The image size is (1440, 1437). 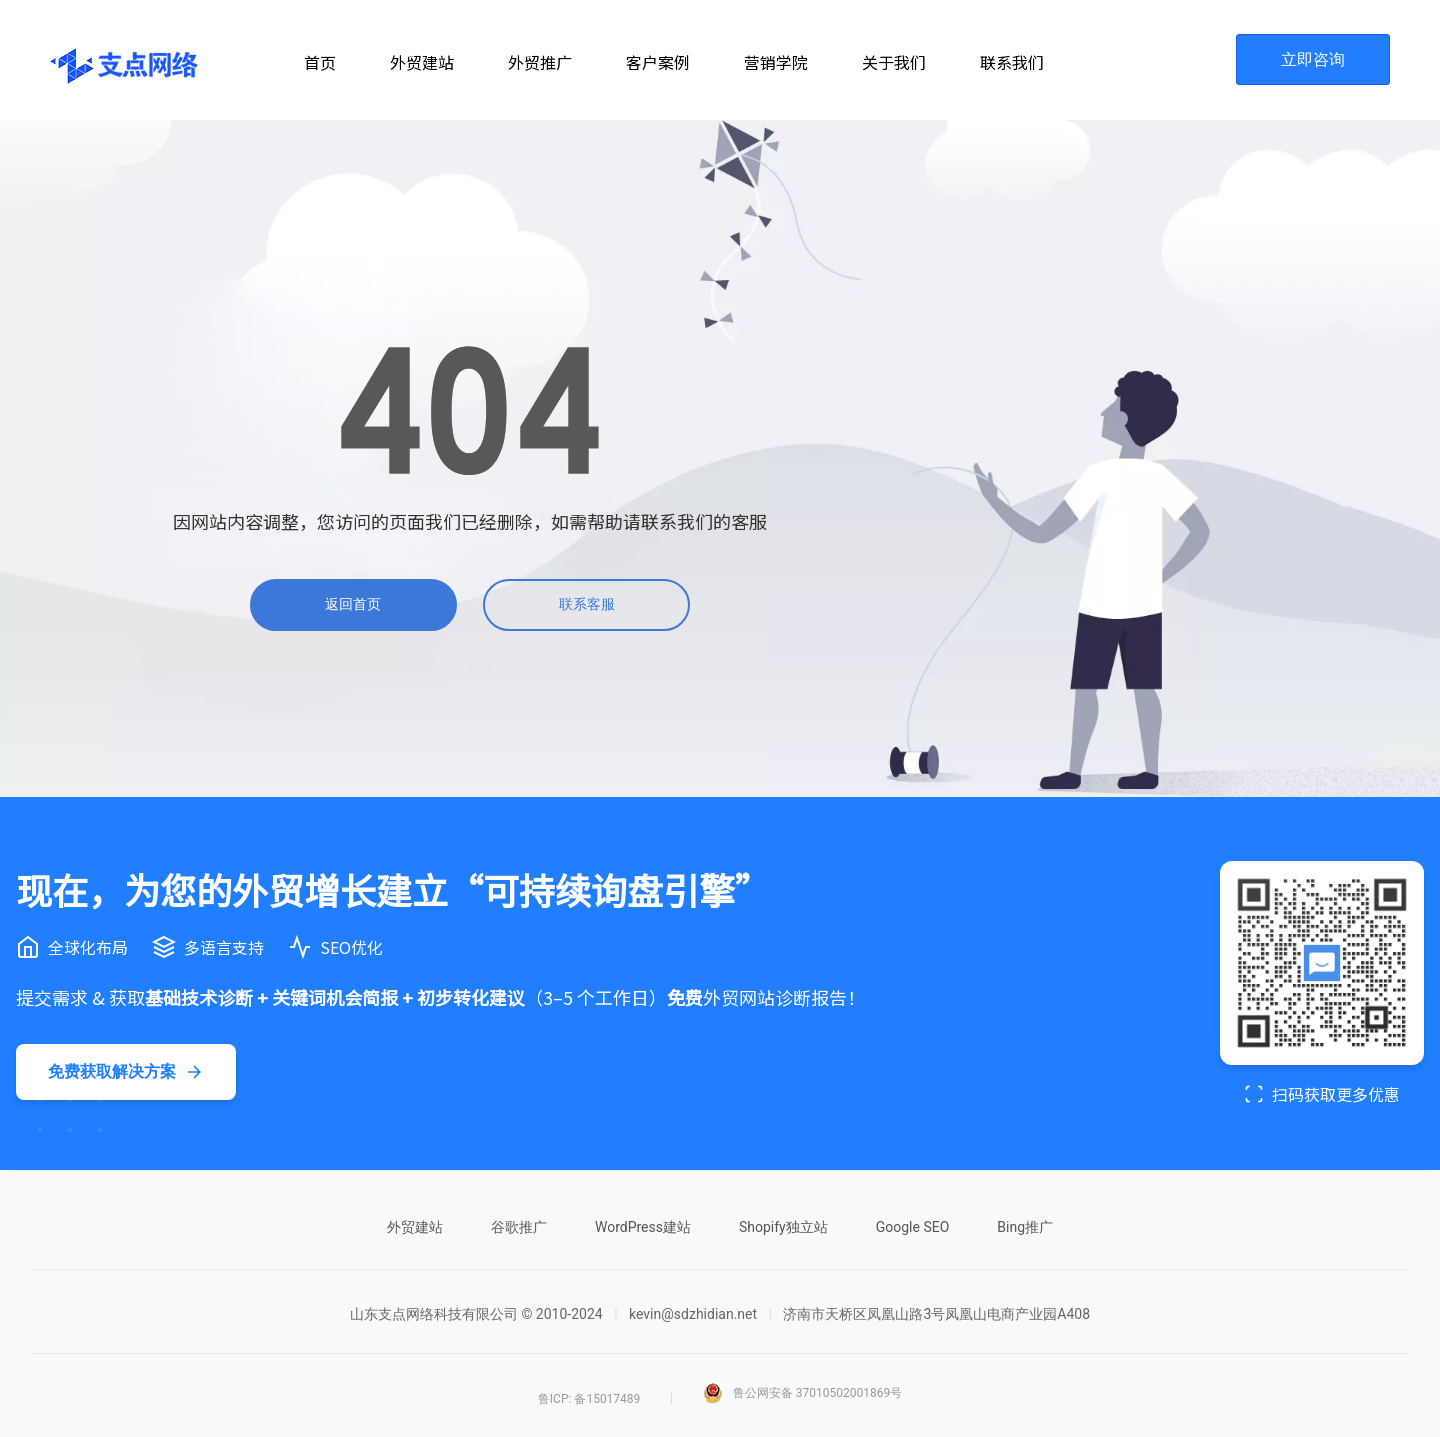 I want to click on 谷歌推广, so click(x=519, y=1227).